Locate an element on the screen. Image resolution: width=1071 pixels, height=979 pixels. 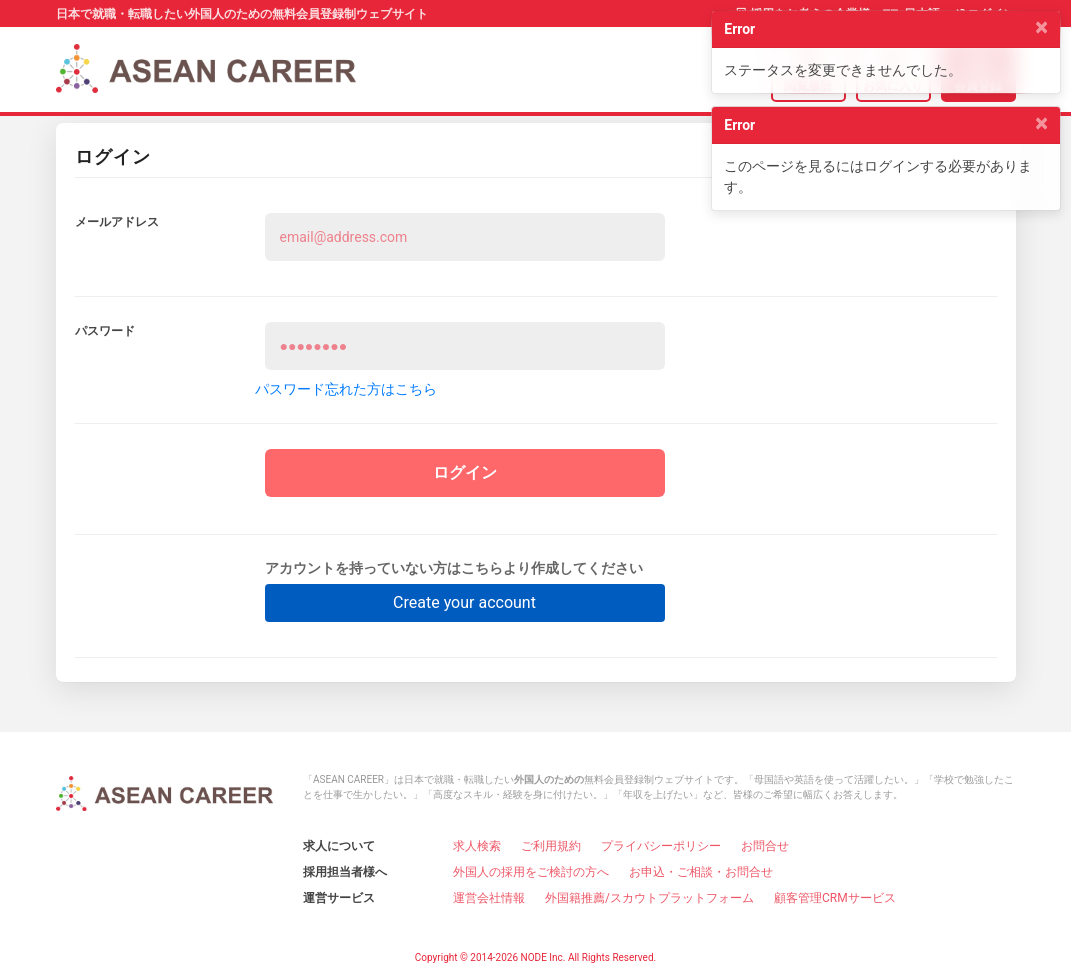
[Close] is located at coordinates (1041, 27).